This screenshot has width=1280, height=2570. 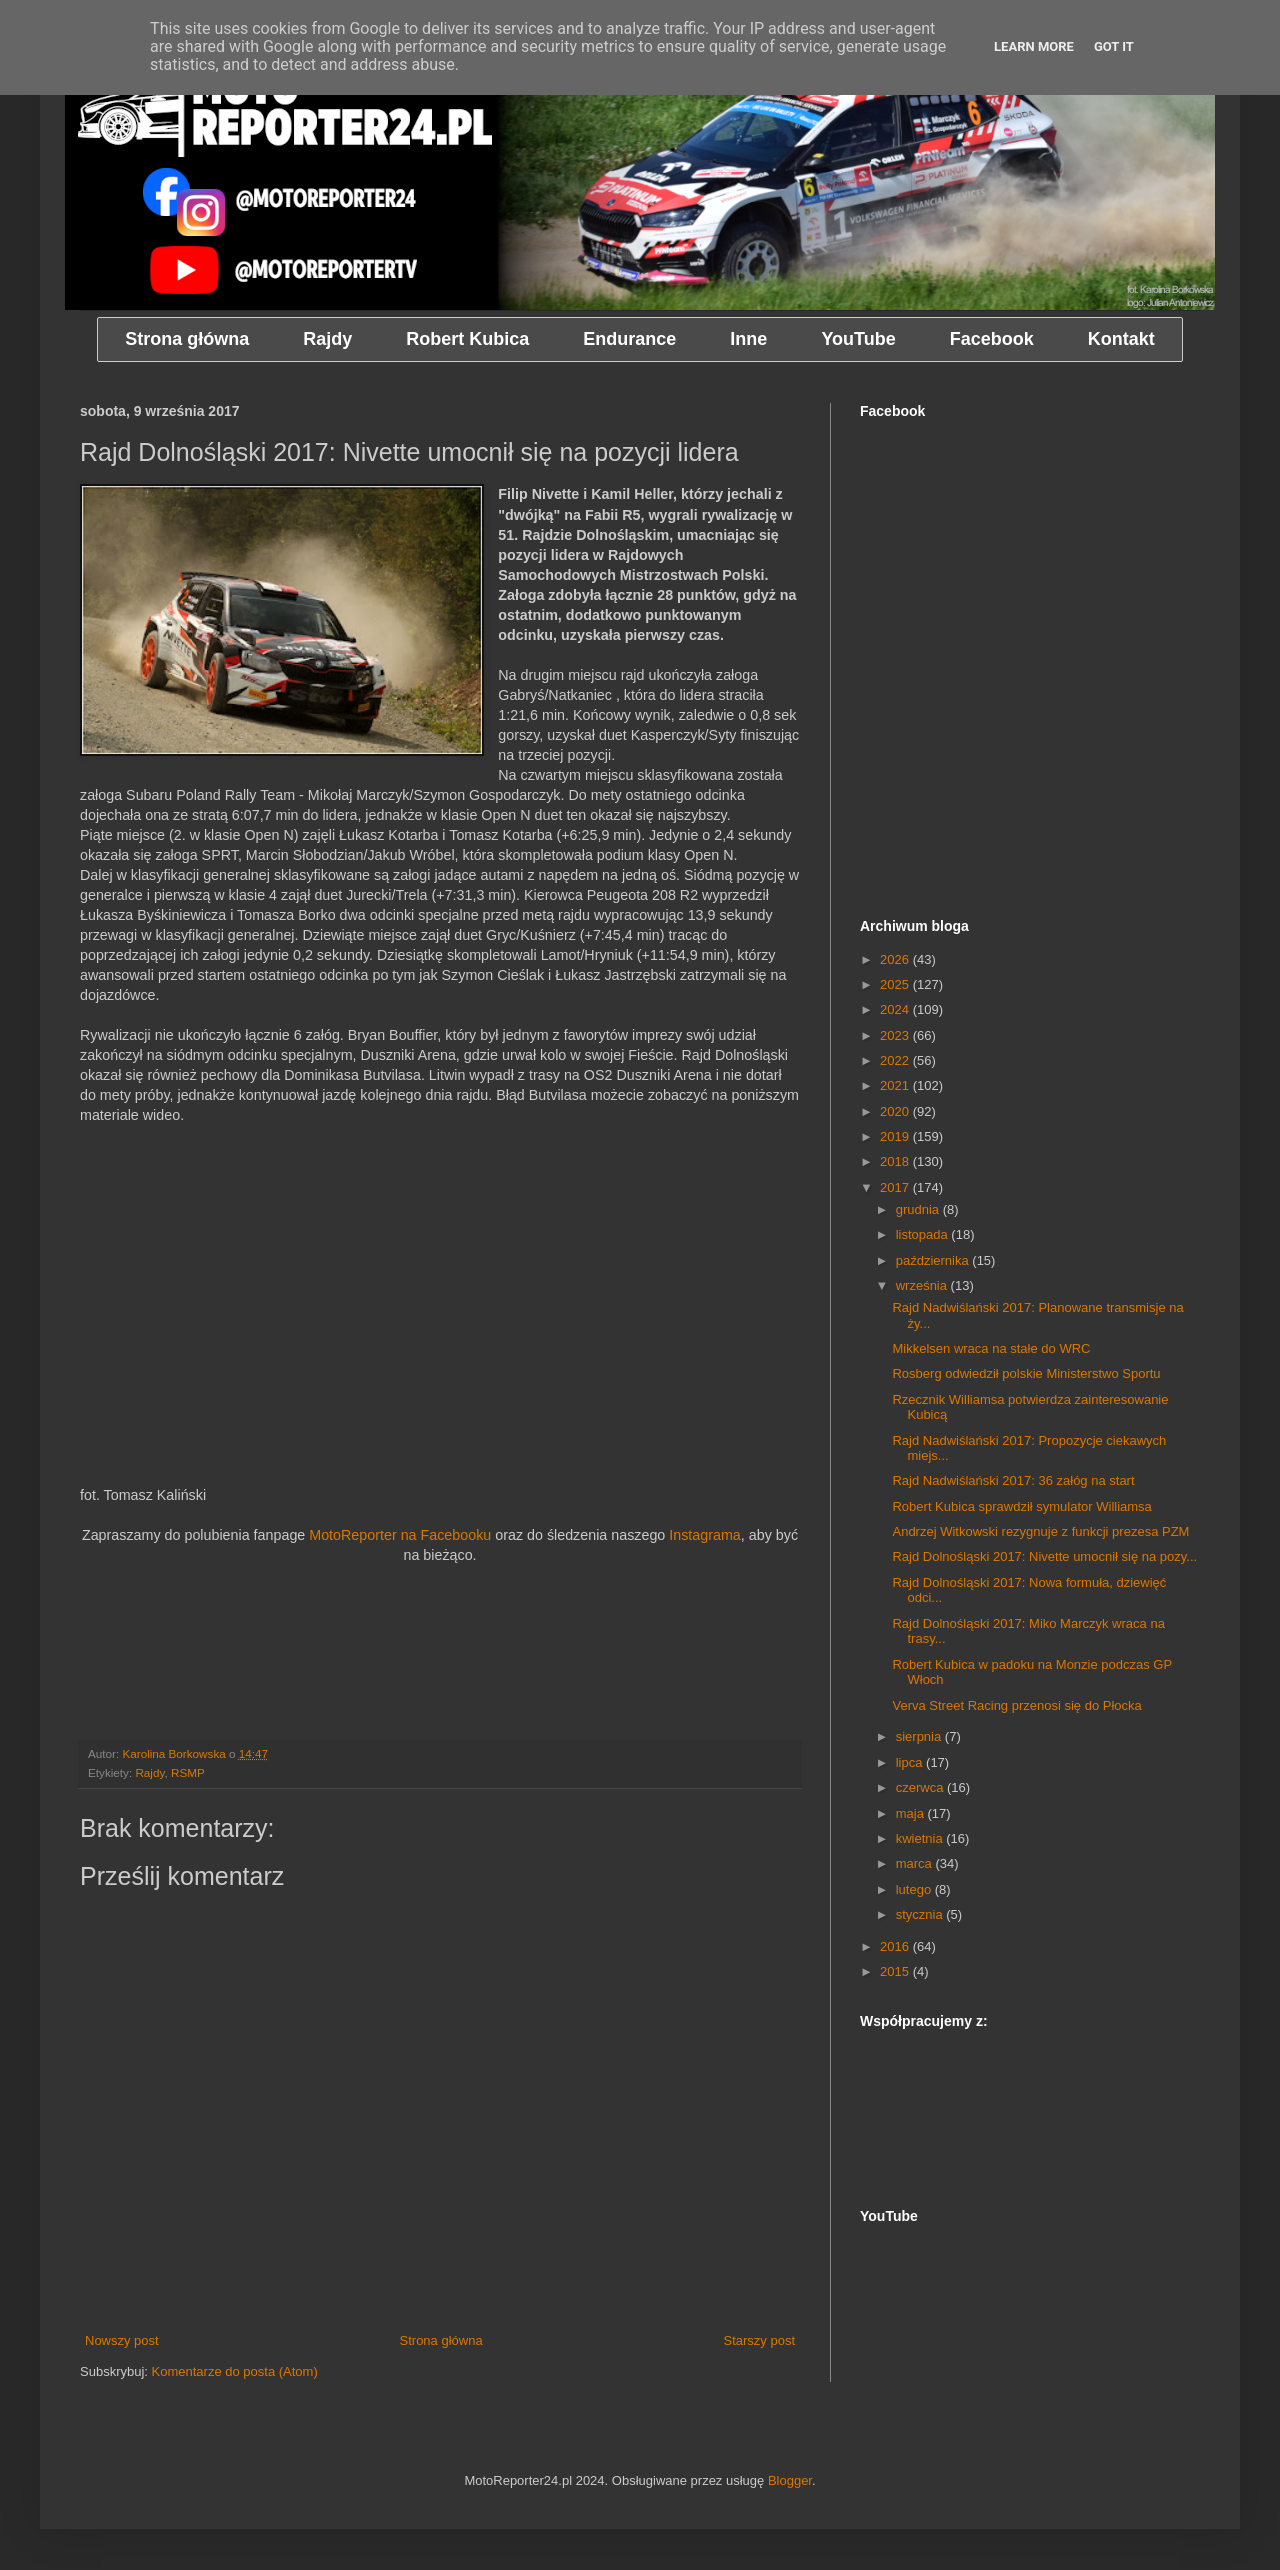 What do you see at coordinates (705, 1535) in the screenshot?
I see `Instagrama` at bounding box center [705, 1535].